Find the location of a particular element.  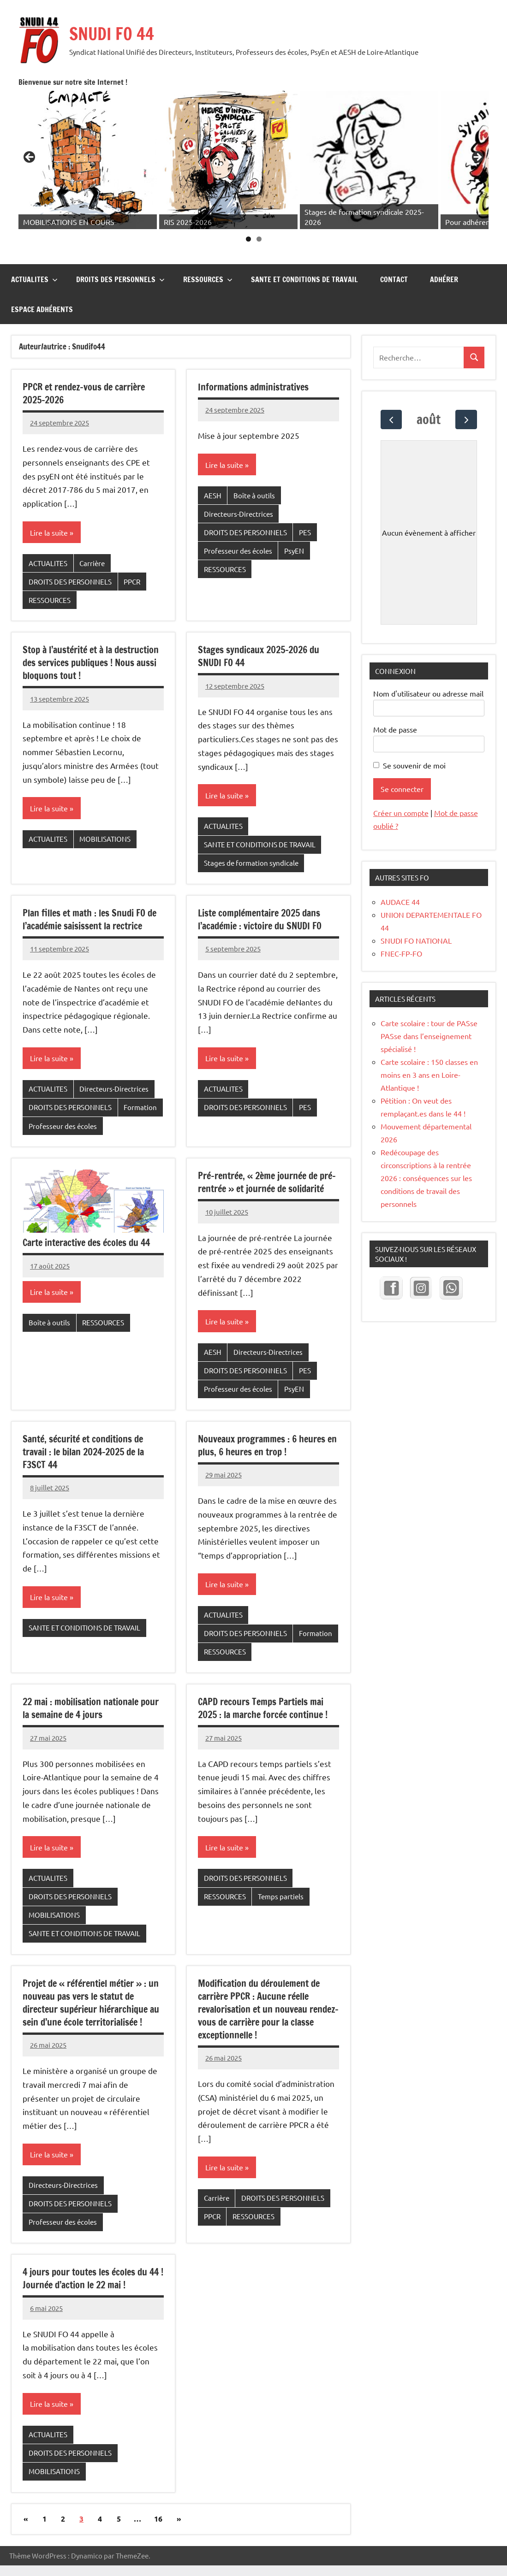

Pré-rentrée, « 2ème journée de pré-rentrée » et journée de solidarité is located at coordinates (267, 1153).